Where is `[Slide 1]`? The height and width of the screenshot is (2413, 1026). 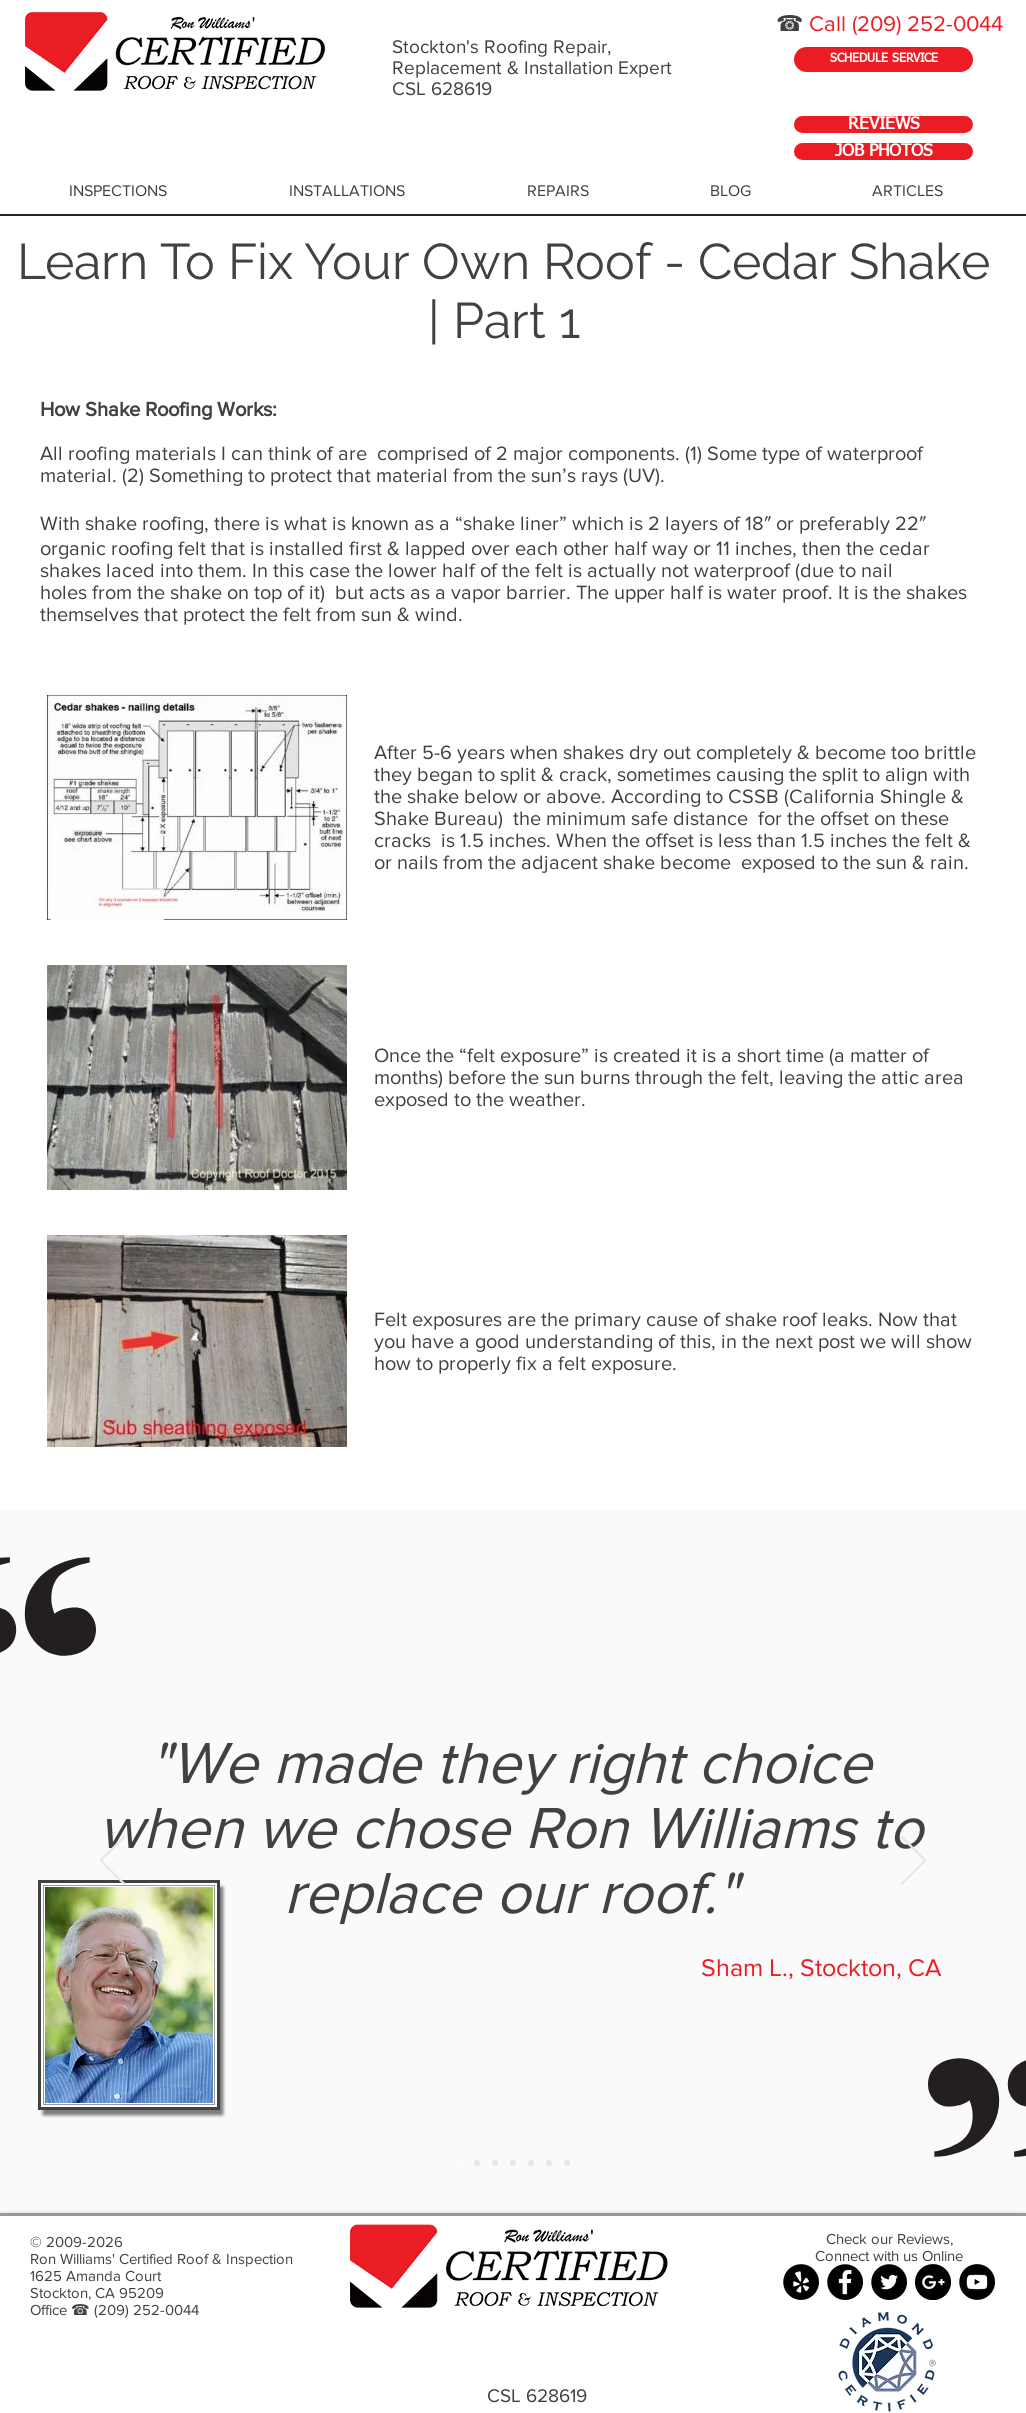 [Slide 1] is located at coordinates (459, 2163).